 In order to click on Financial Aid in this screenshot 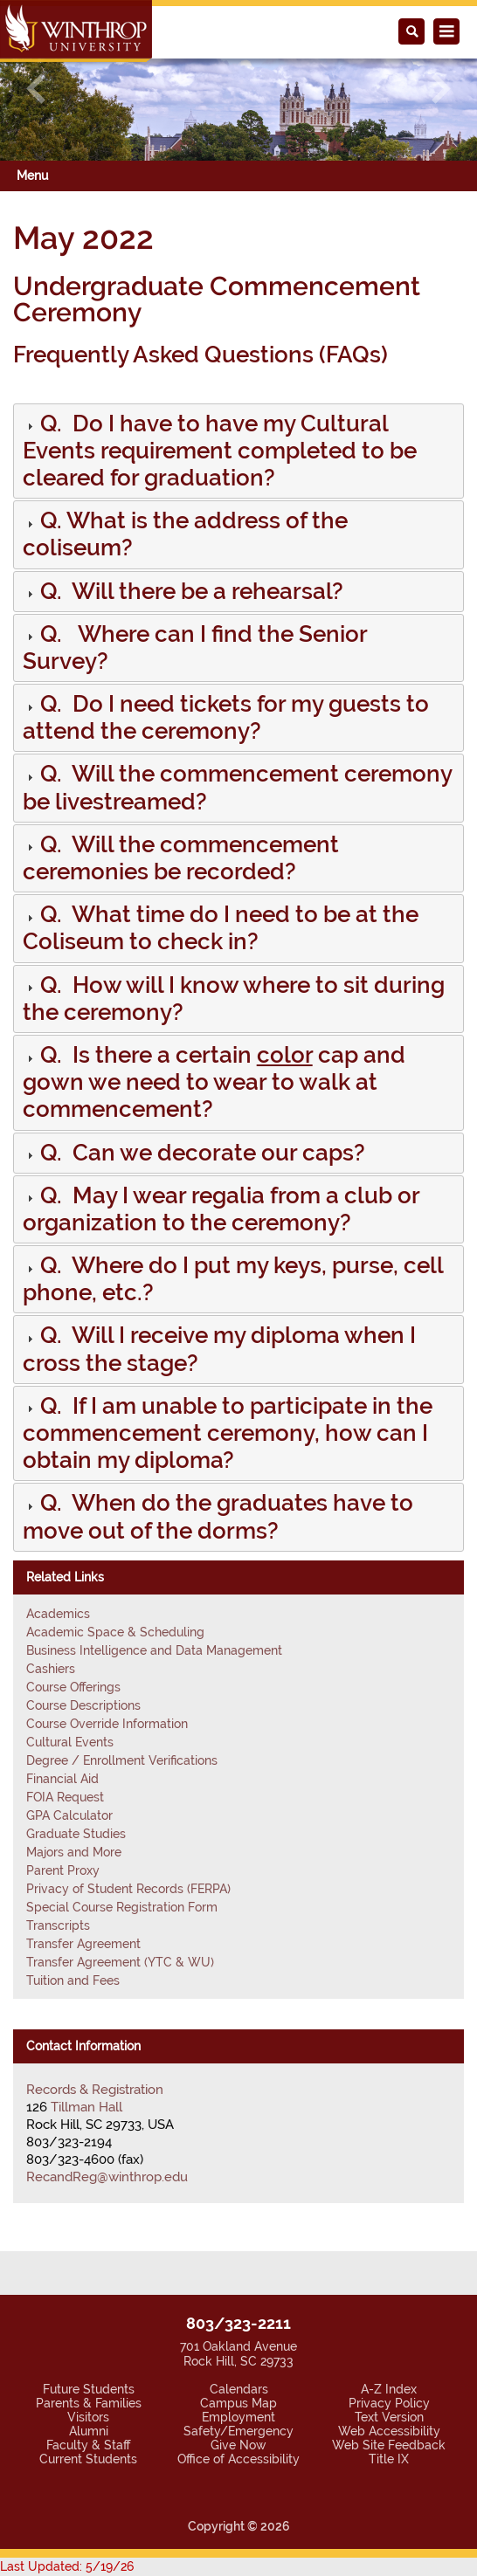, I will do `click(62, 1779)`.